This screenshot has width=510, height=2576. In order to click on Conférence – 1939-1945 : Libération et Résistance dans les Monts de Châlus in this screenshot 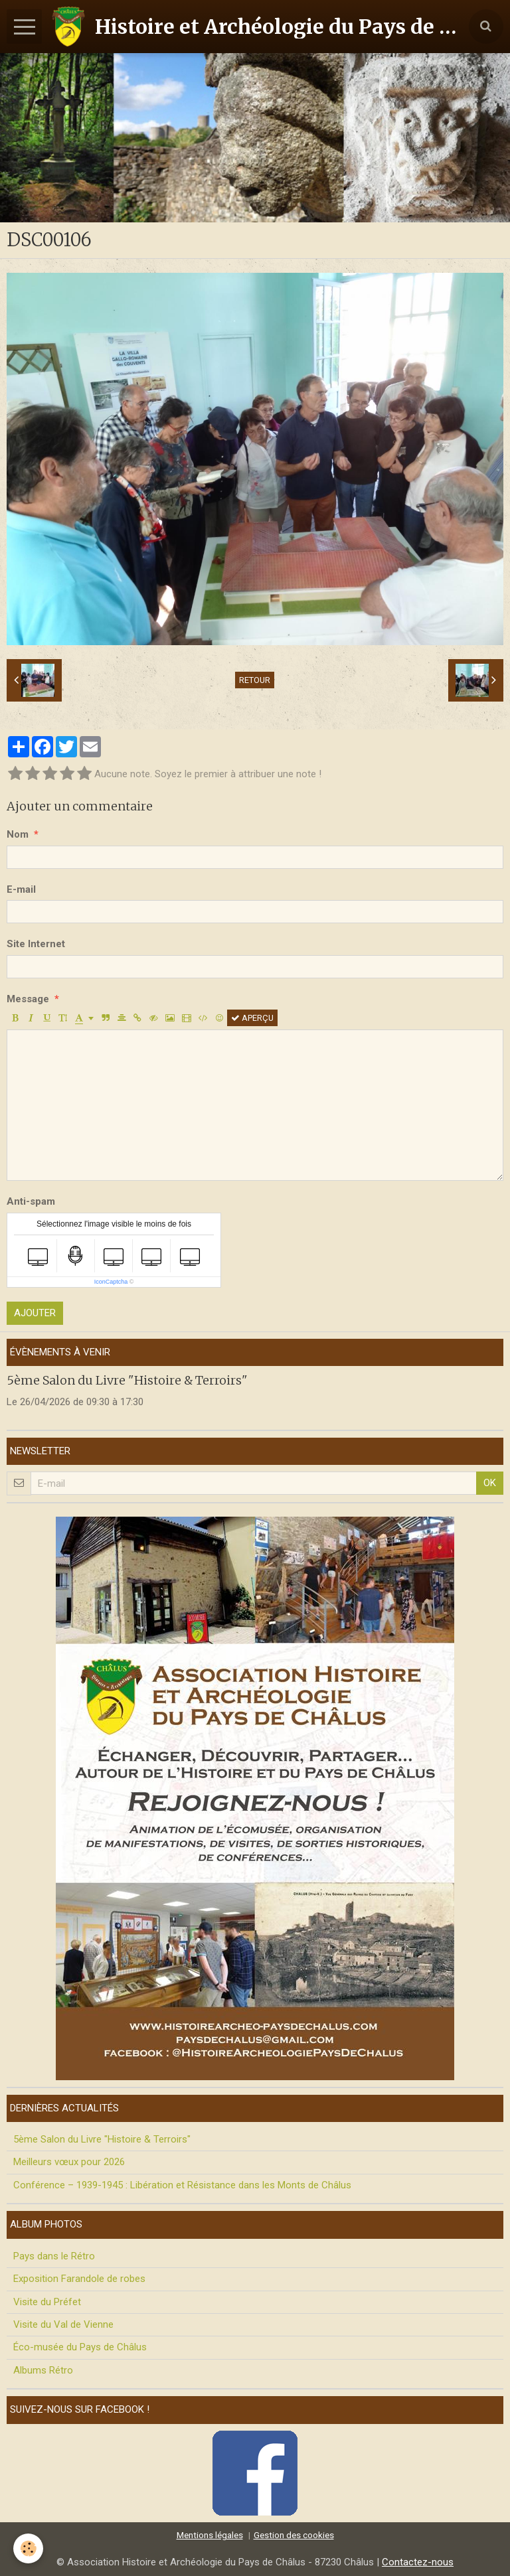, I will do `click(182, 2185)`.